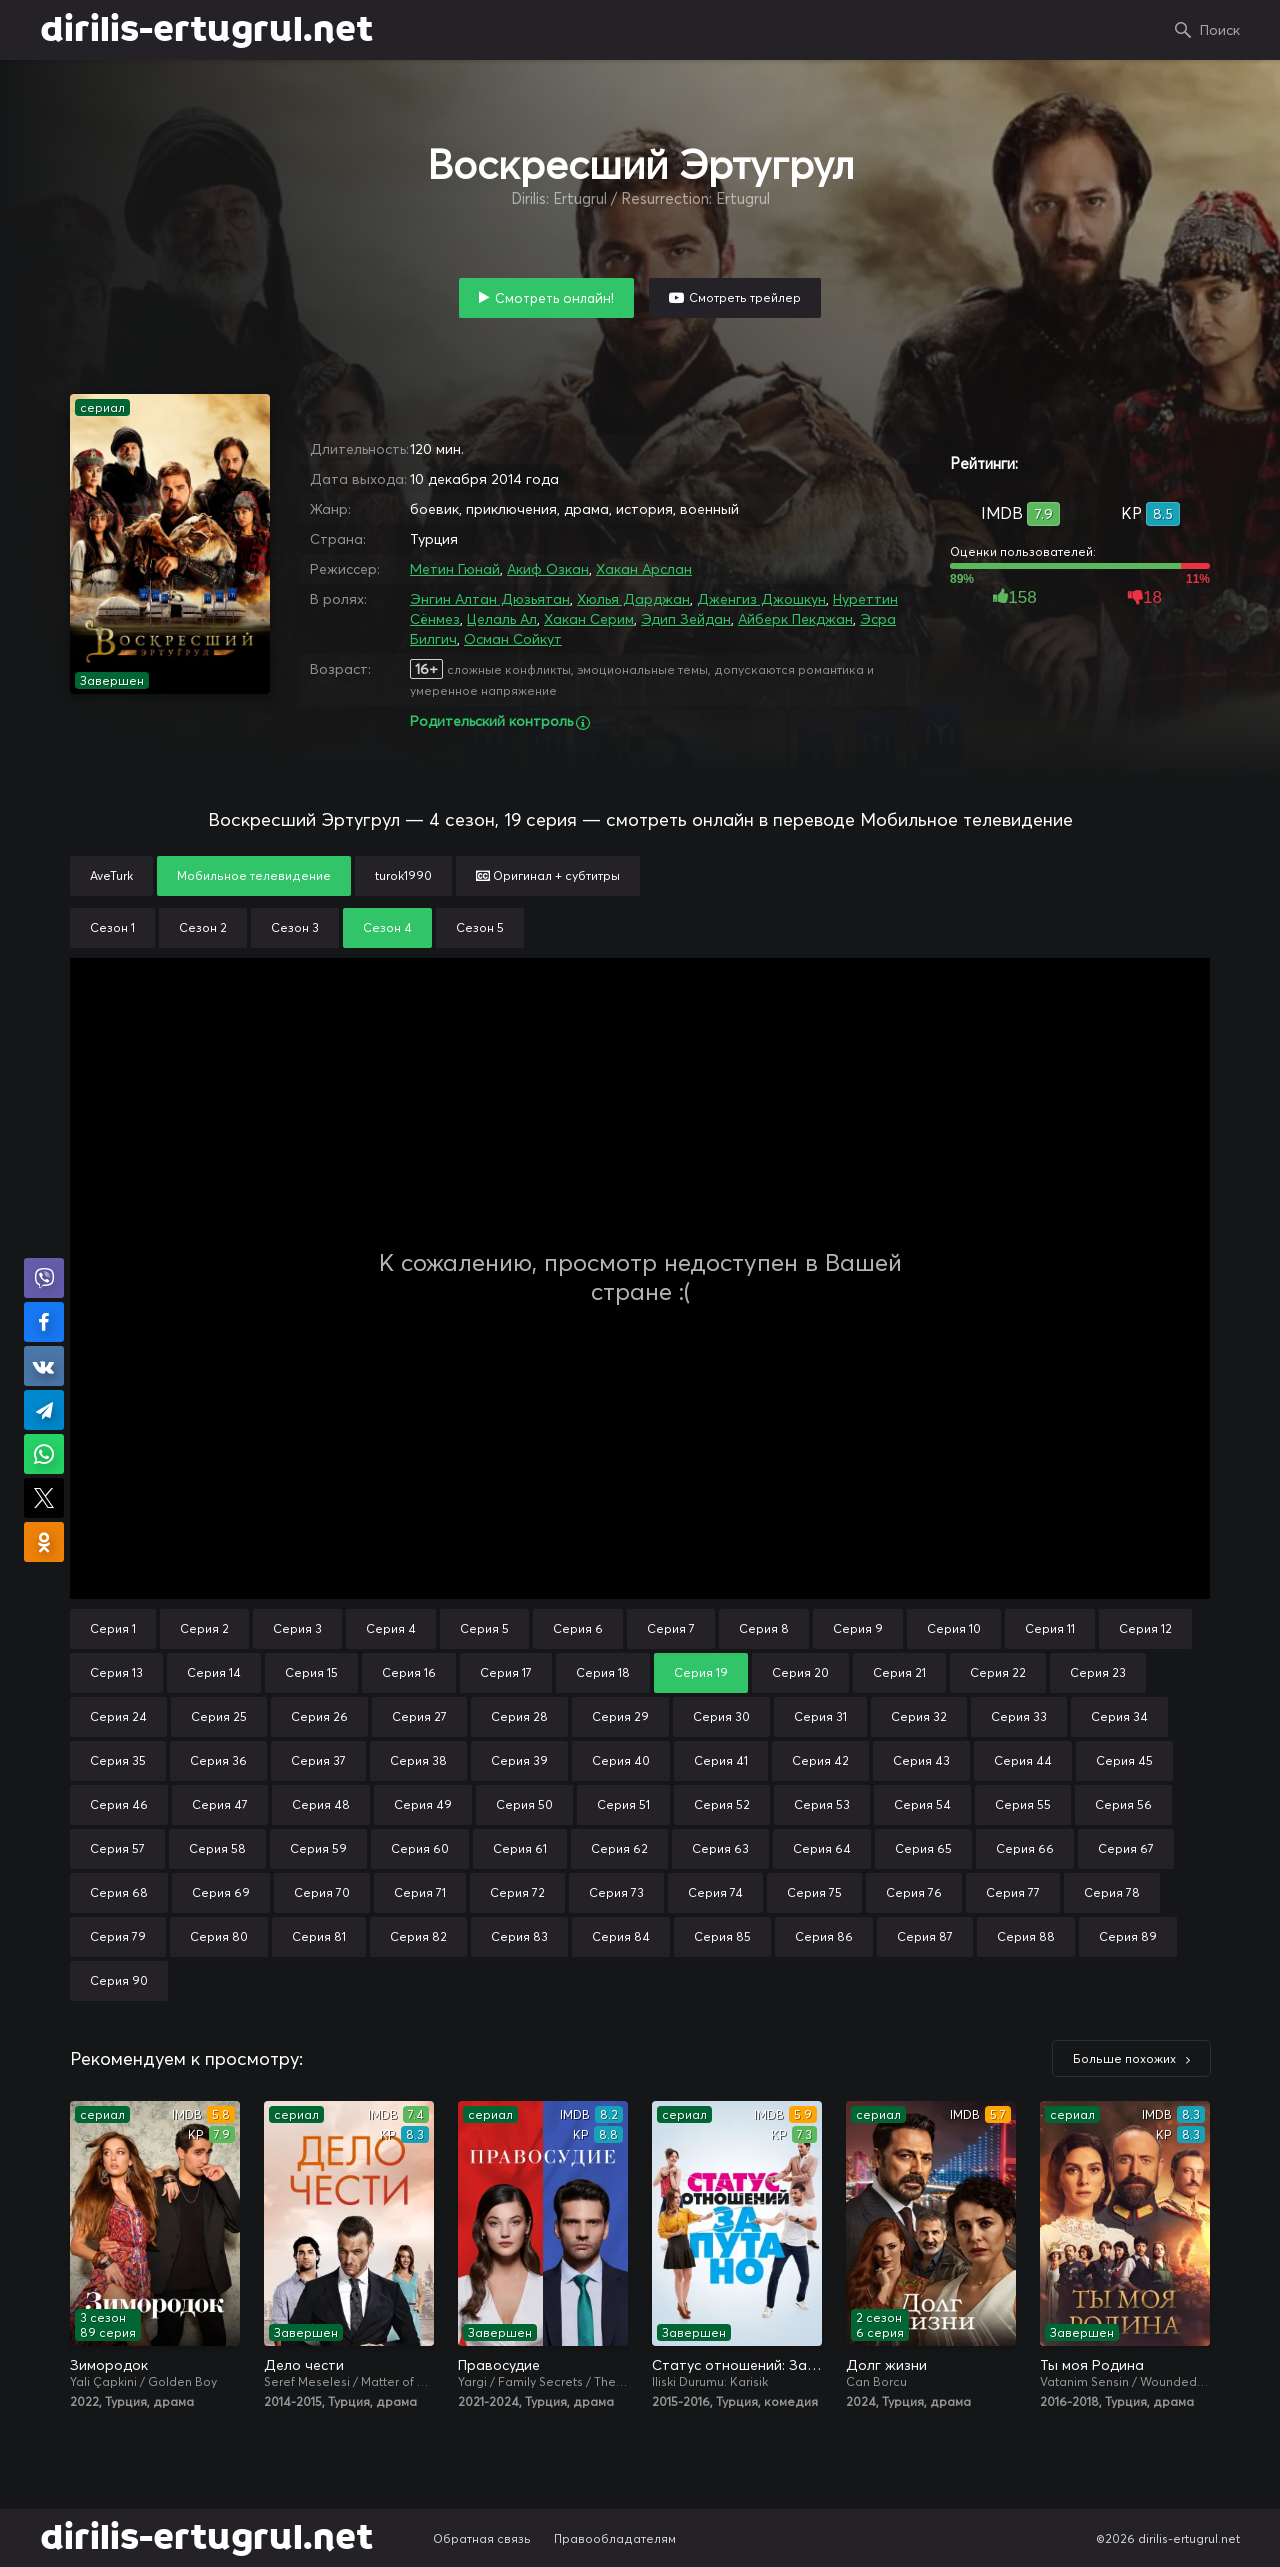 The image size is (1280, 2567). Describe the element at coordinates (886, 2365) in the screenshot. I see `Долг жизни` at that location.